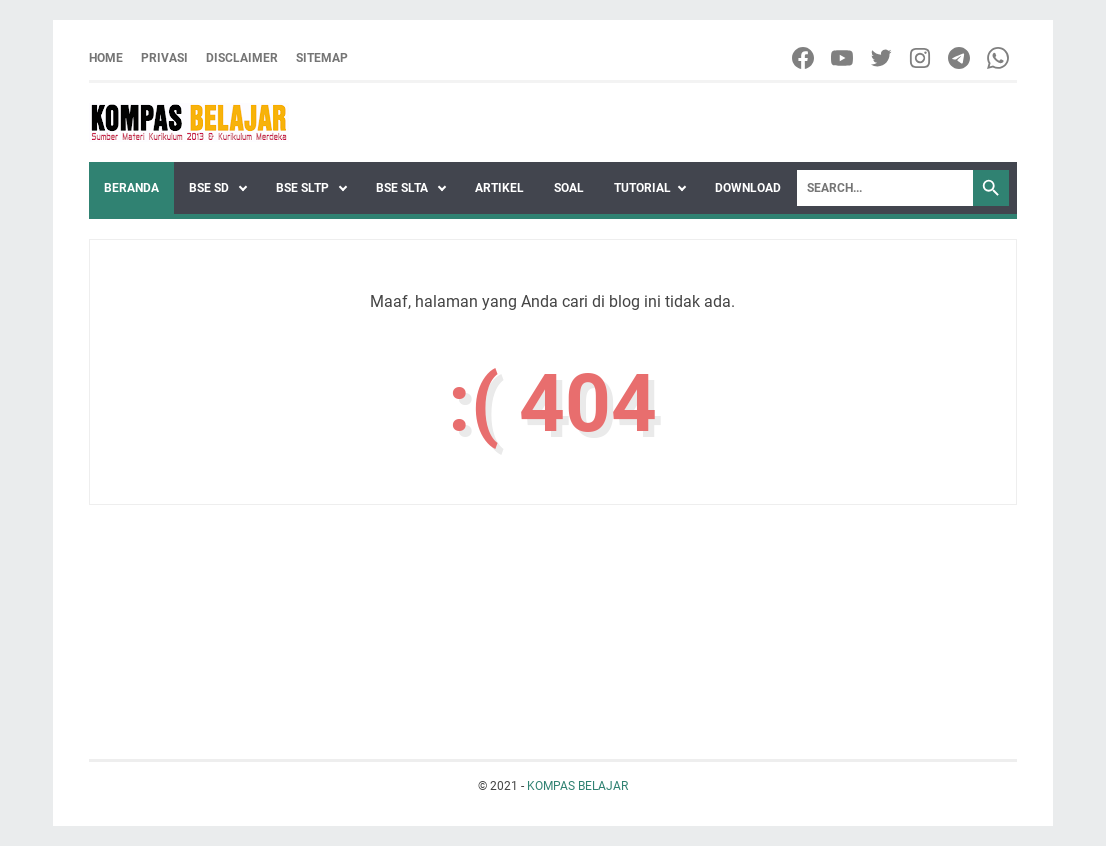 This screenshot has height=846, width=1106. I want to click on [youtube-icon], so click(843, 58).